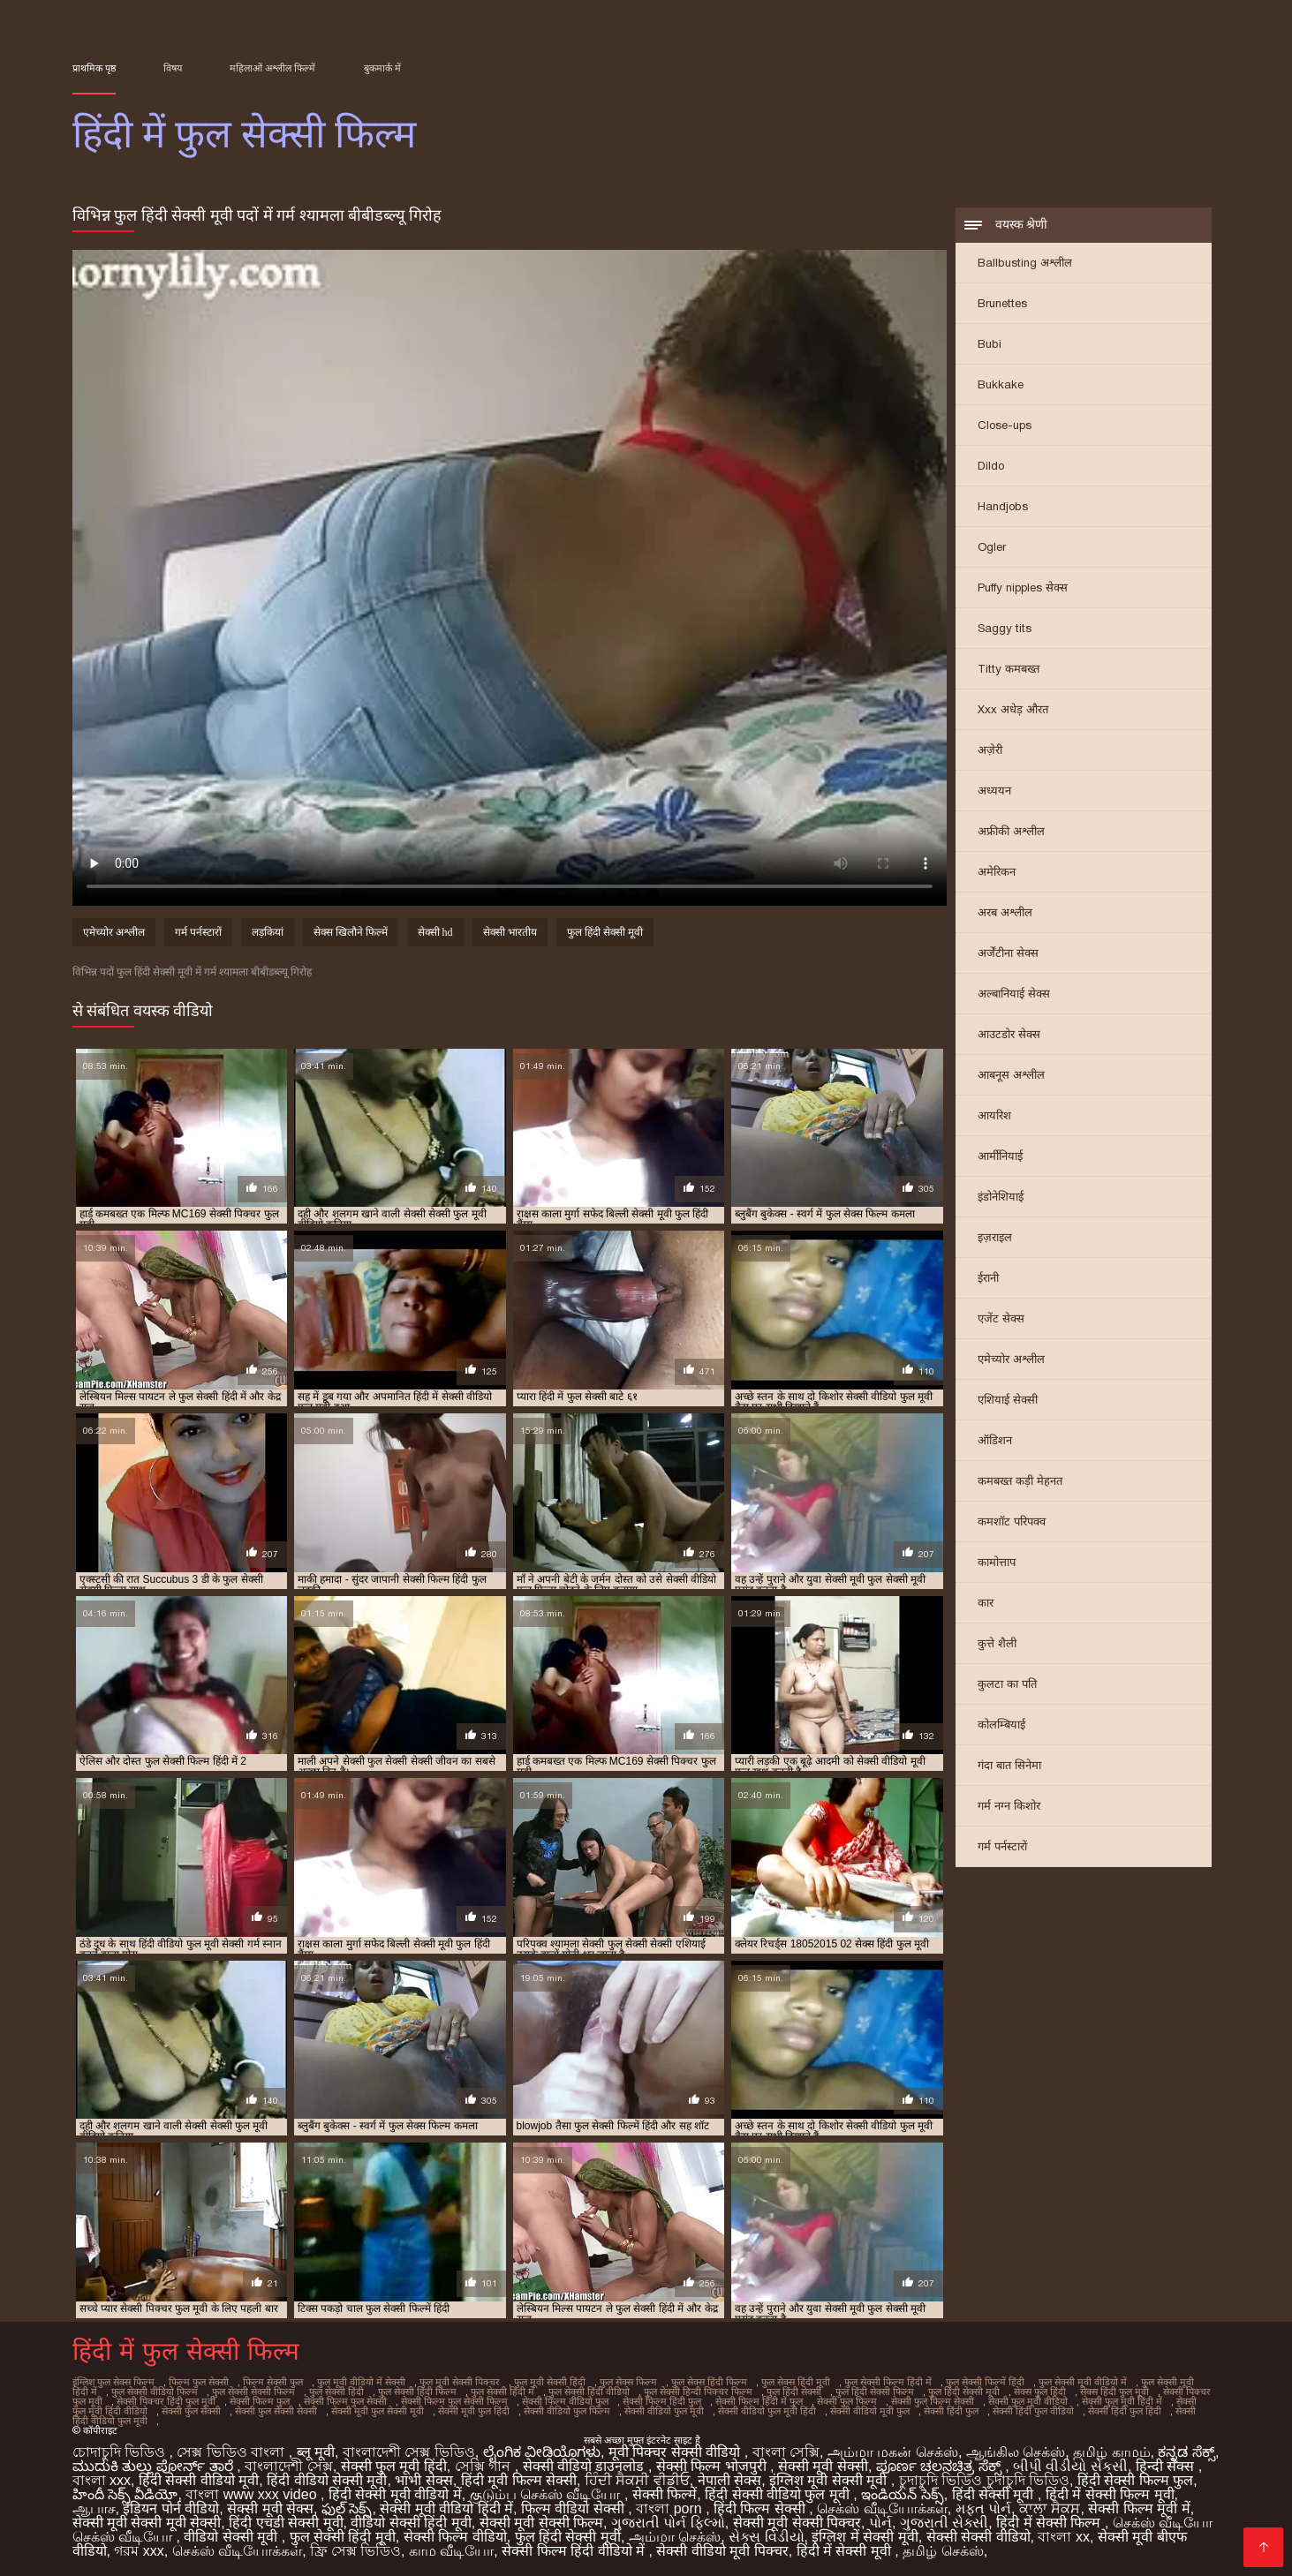 The image size is (1292, 2576). I want to click on বাংলা xx, so click(1063, 2536).